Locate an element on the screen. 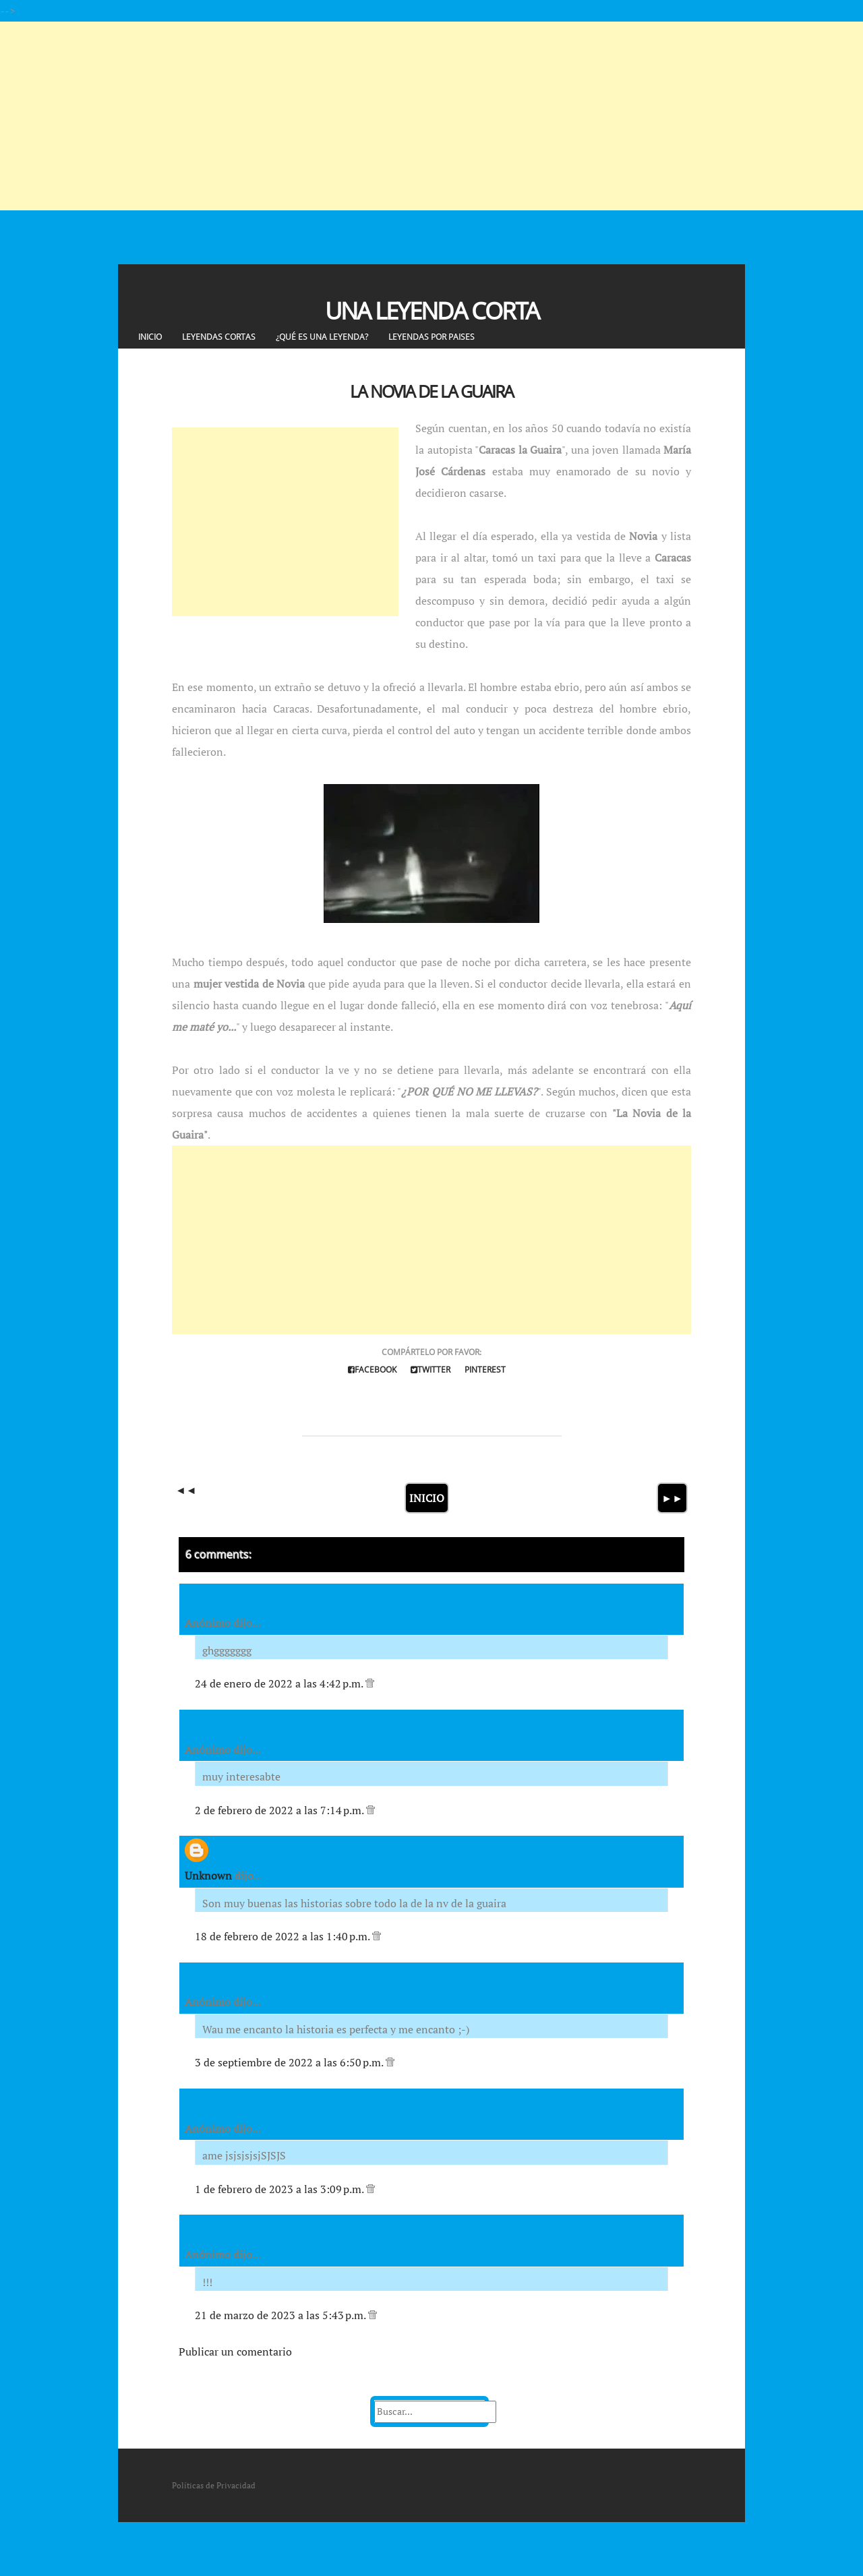  21 de marzo de 2023 a las 5:43 p.m. is located at coordinates (281, 2315).